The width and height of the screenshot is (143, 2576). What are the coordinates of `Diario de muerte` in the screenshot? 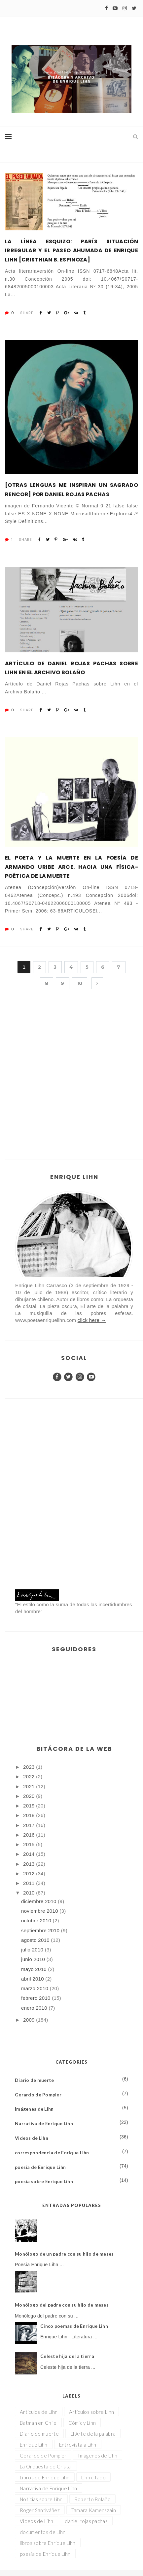 It's located at (34, 2080).